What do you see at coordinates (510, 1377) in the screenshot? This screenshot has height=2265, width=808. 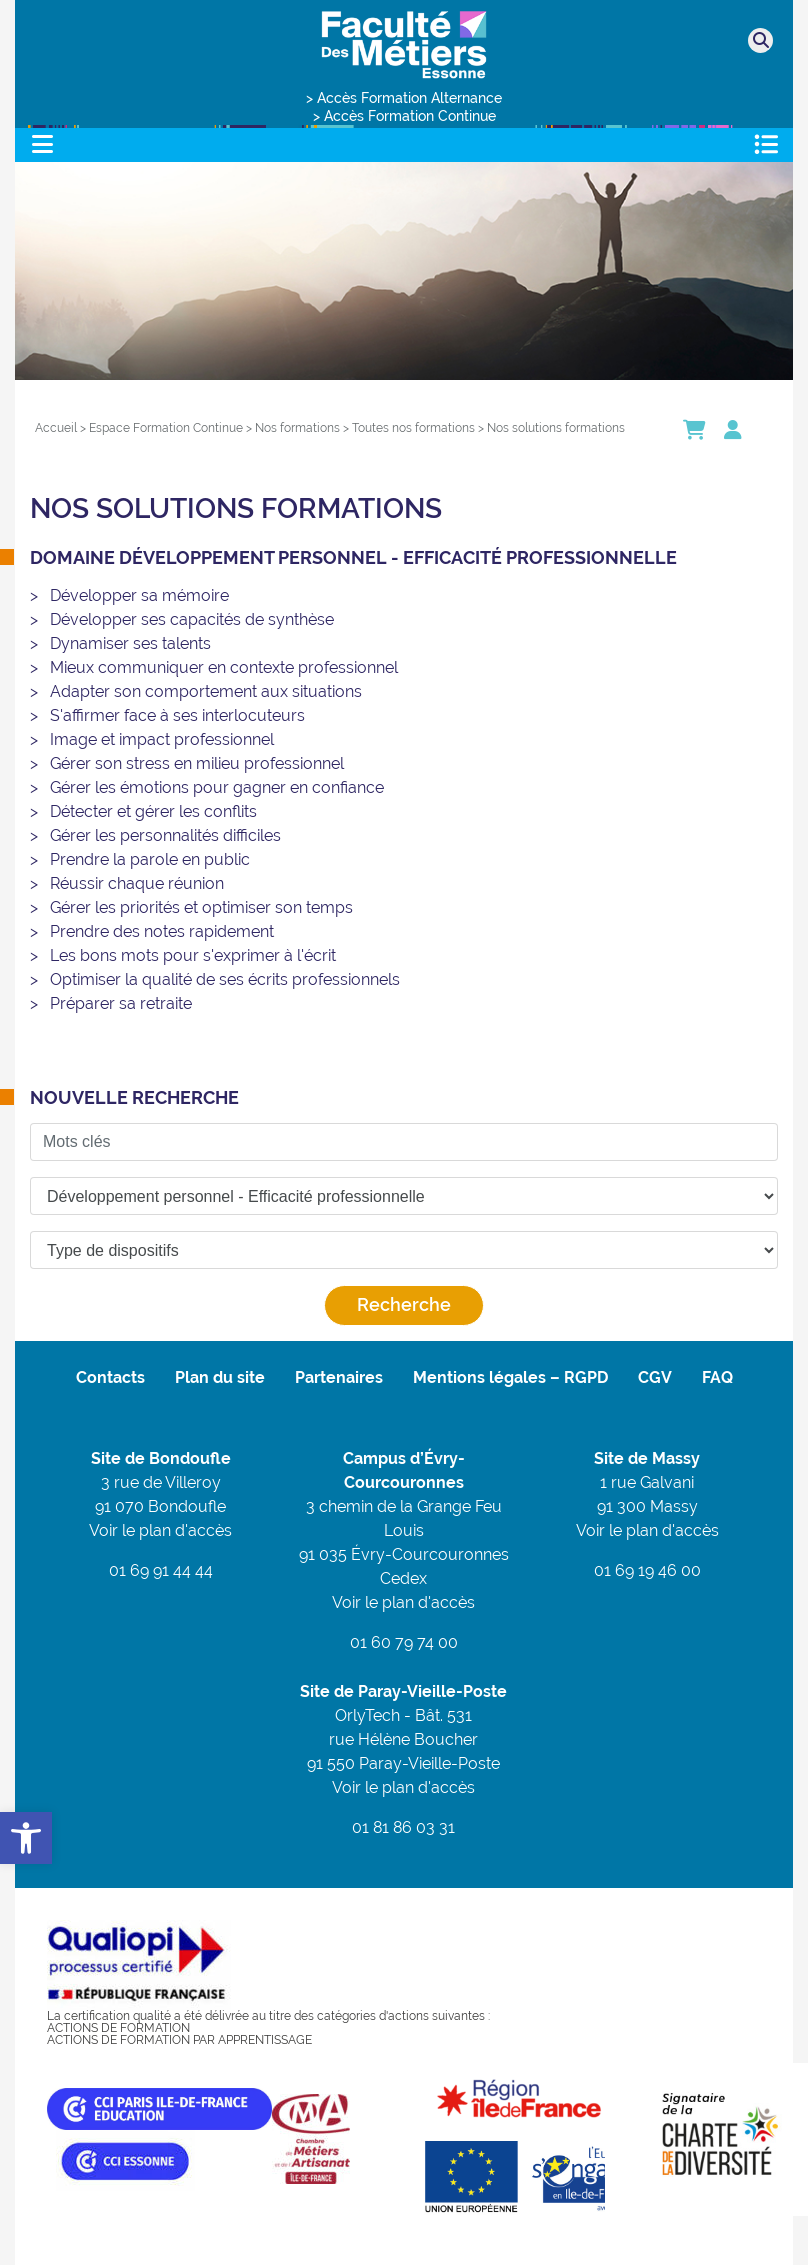 I see `Mentions légales – RGPD [link]` at bounding box center [510, 1377].